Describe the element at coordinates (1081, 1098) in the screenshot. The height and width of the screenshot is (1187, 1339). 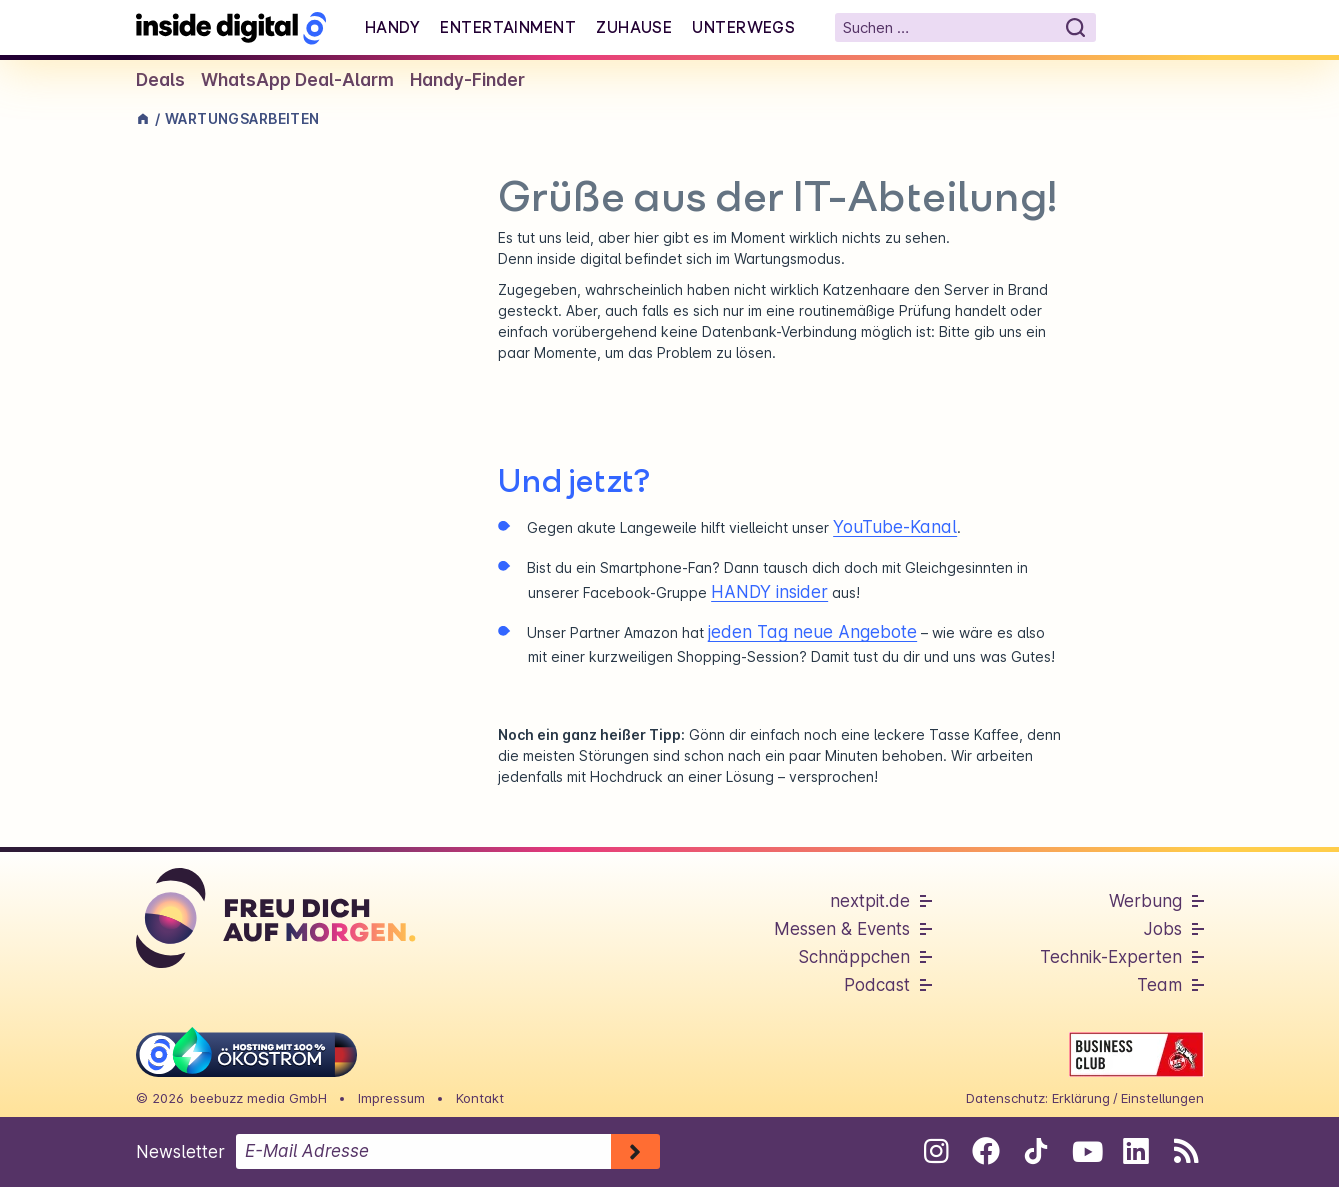
I see `Erklärung` at that location.